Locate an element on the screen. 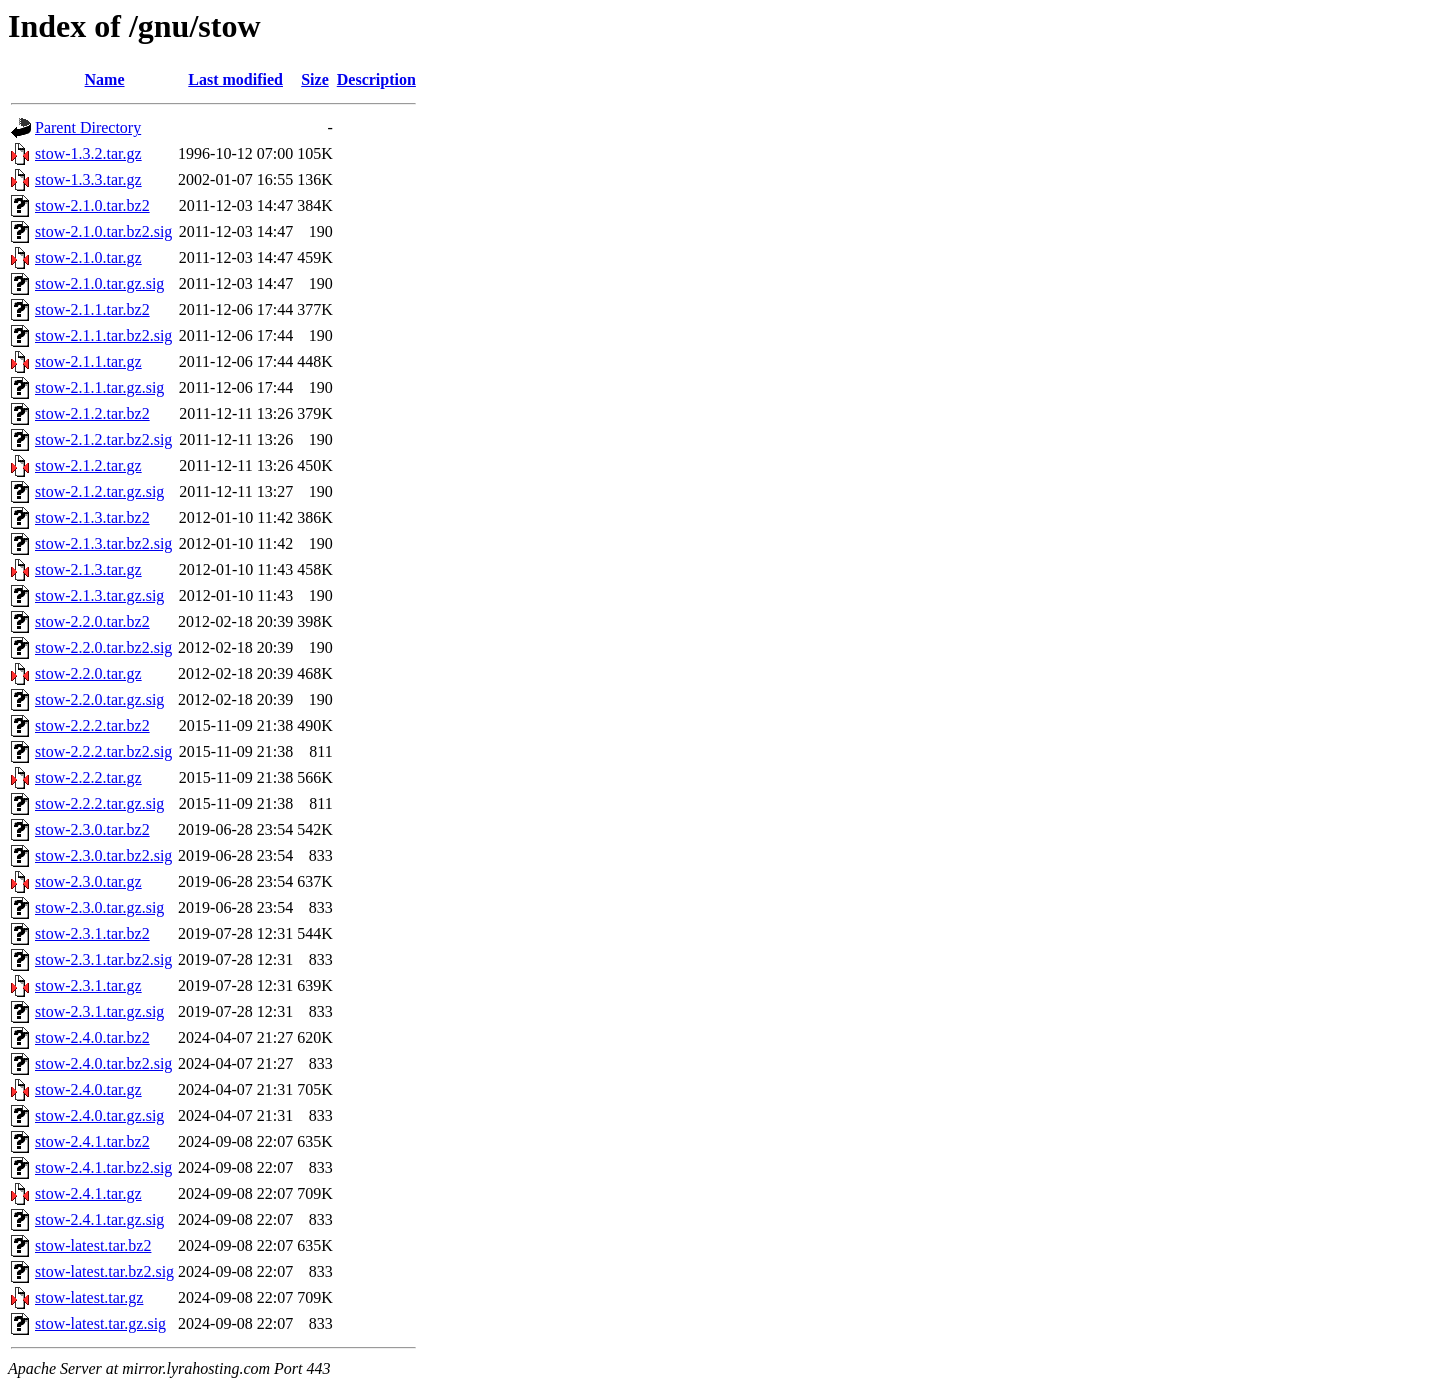 This screenshot has height=1386, width=1440. stow-2.3.1.tar.bz2.sig is located at coordinates (103, 959).